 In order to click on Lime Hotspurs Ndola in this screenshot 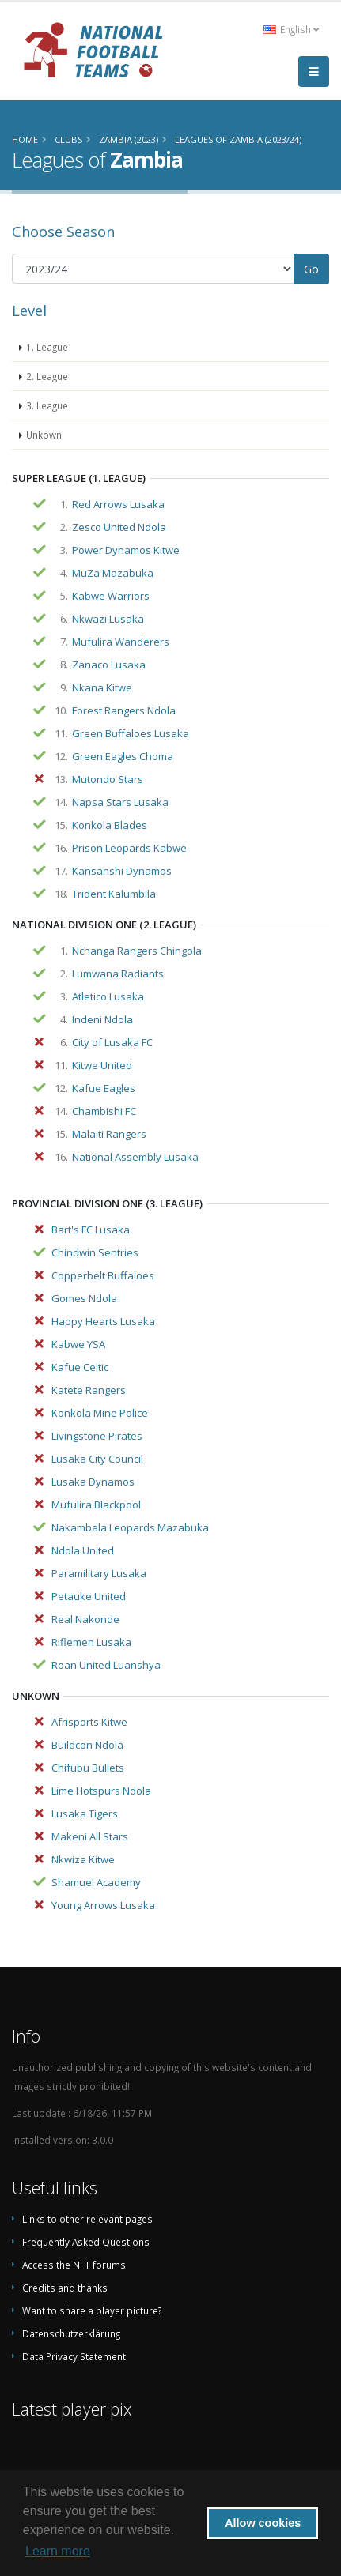, I will do `click(101, 1790)`.